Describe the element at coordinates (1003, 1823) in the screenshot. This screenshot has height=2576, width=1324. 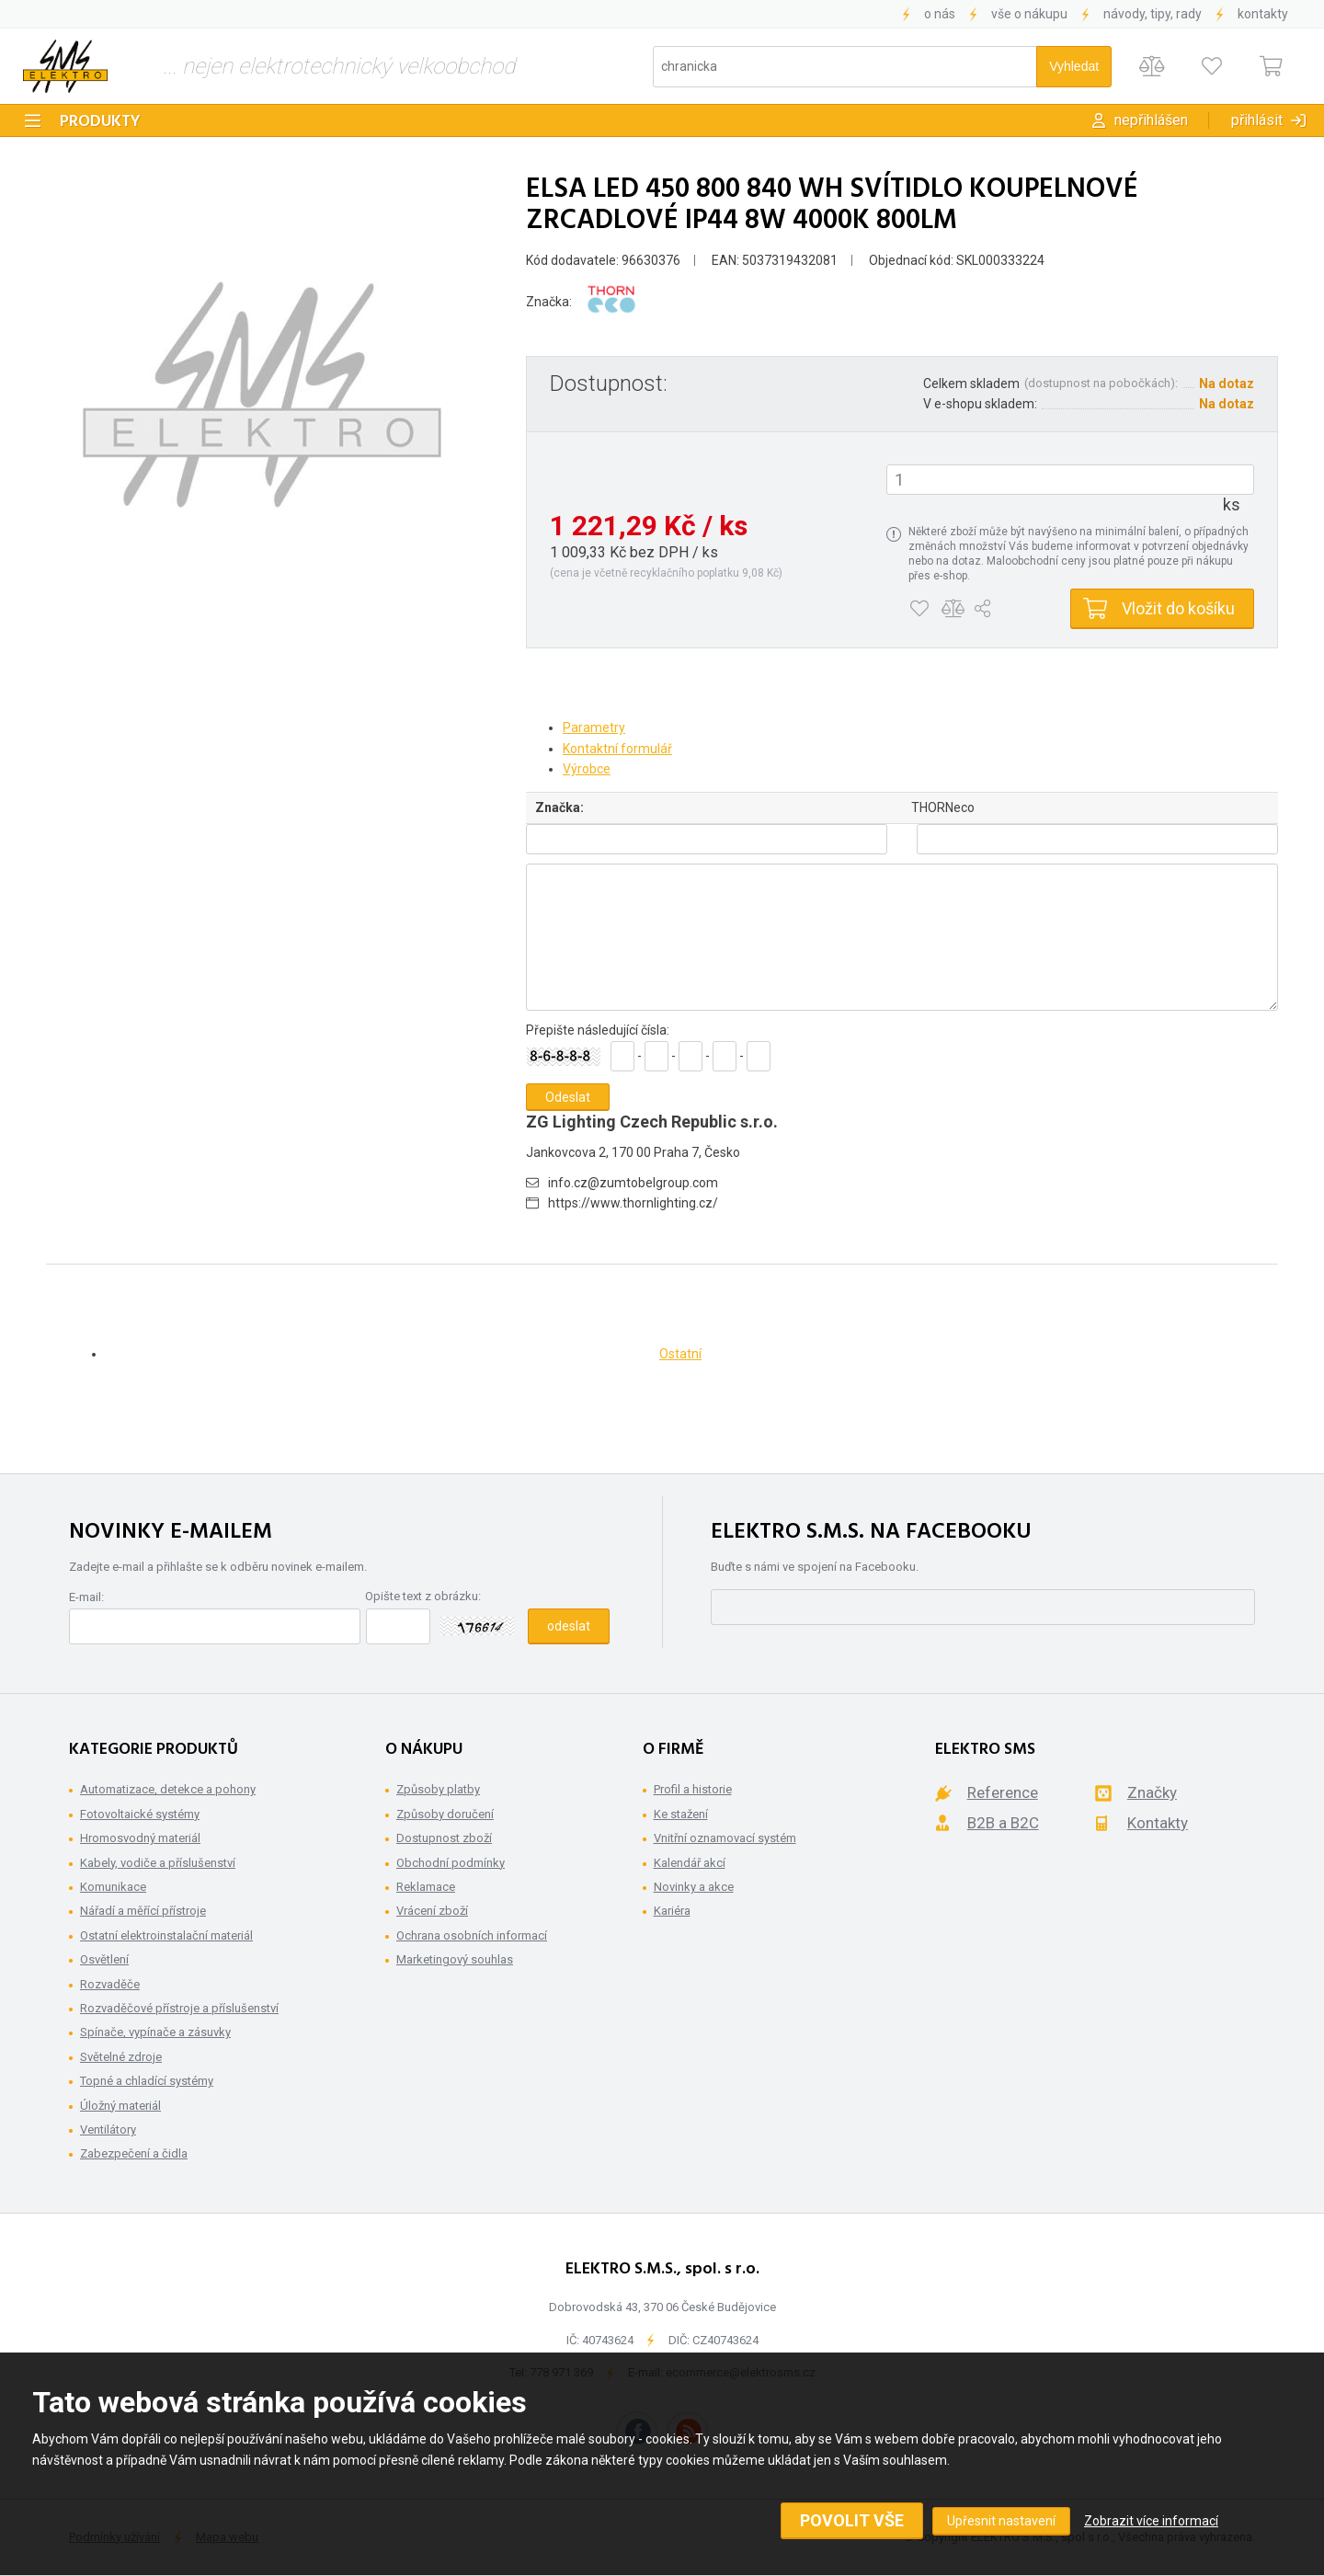
I see `B2B a B2C` at that location.